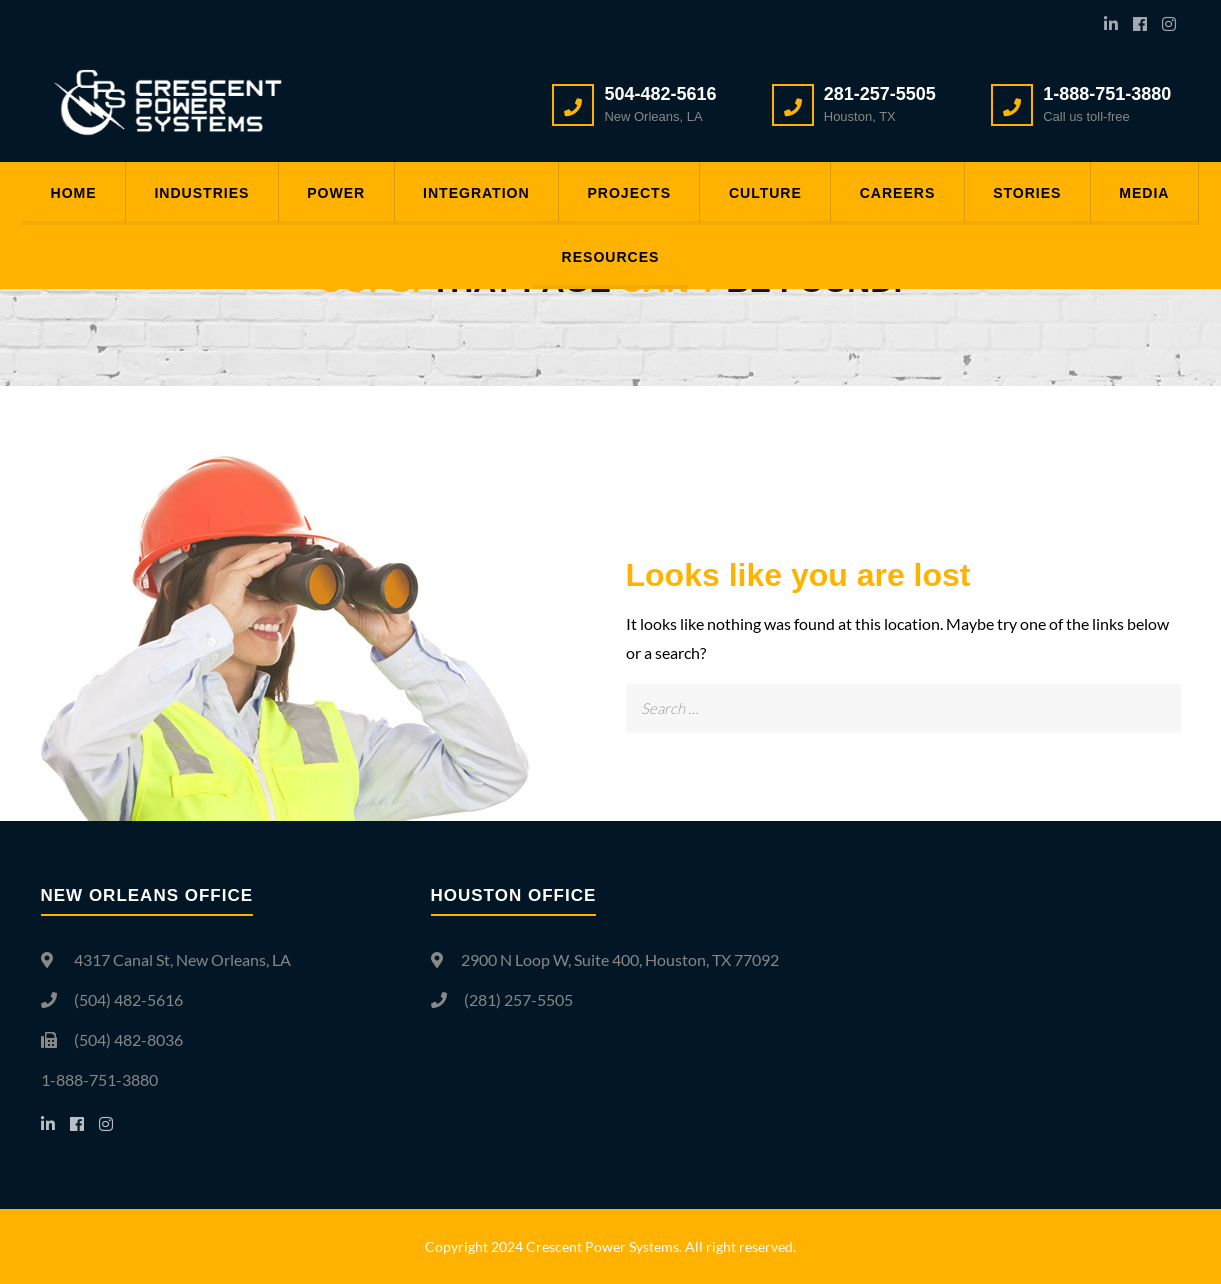 The width and height of the screenshot is (1221, 1284). What do you see at coordinates (1036, 194) in the screenshot?
I see `Stories` at bounding box center [1036, 194].